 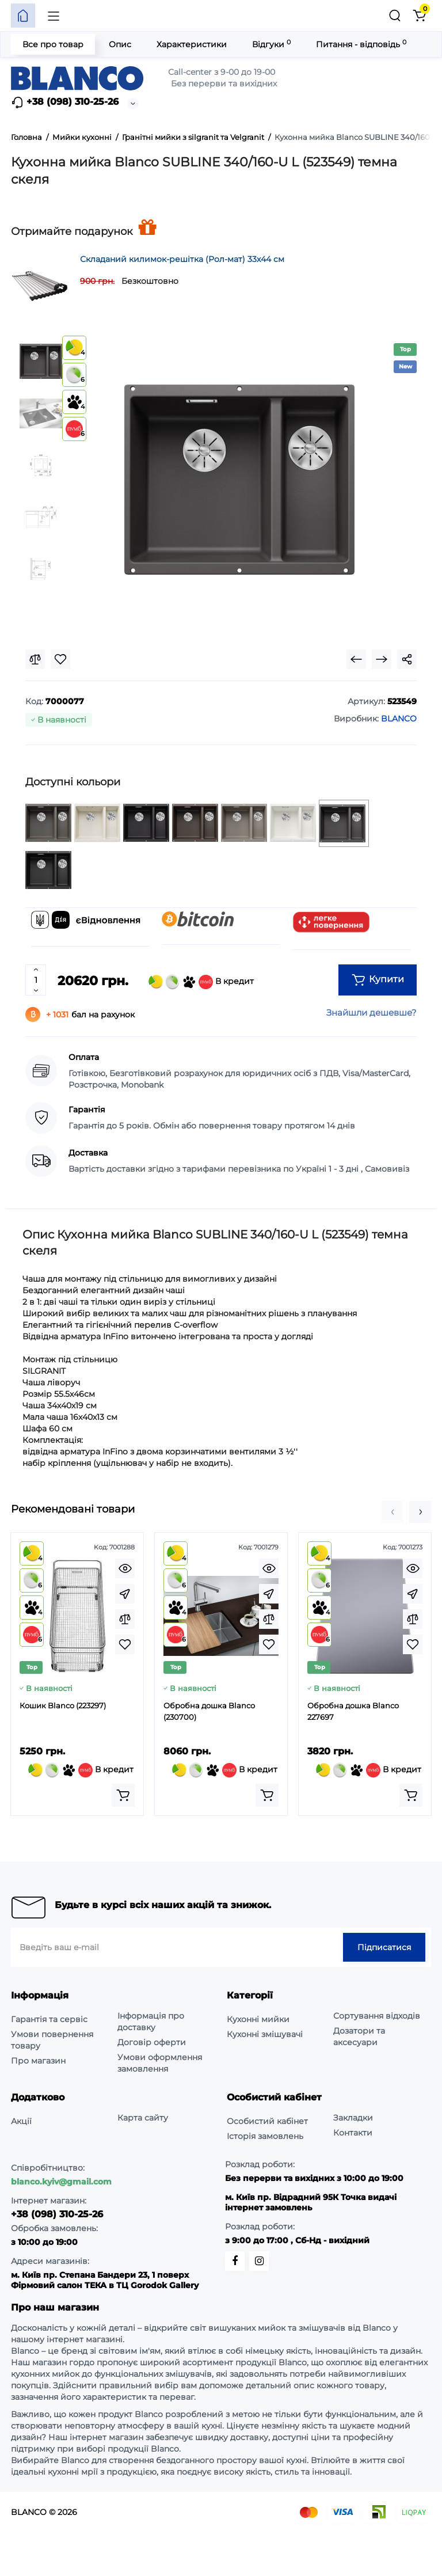 What do you see at coordinates (201, 982) in the screenshot?
I see `В кредит` at bounding box center [201, 982].